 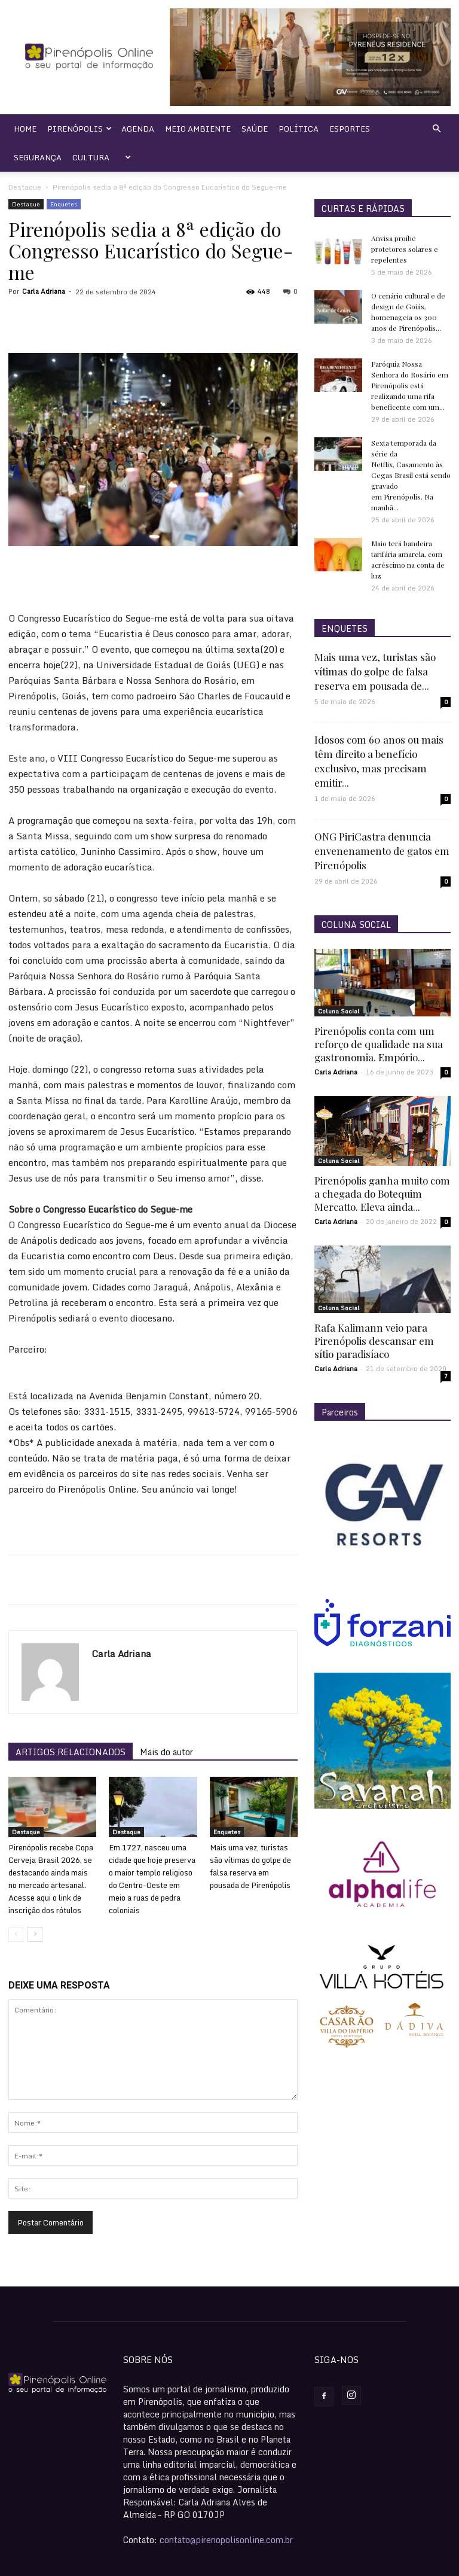 I want to click on Mais uma vez, turistas são vítimas do golpe de falsa reserva em pousada de..., so click(x=375, y=671).